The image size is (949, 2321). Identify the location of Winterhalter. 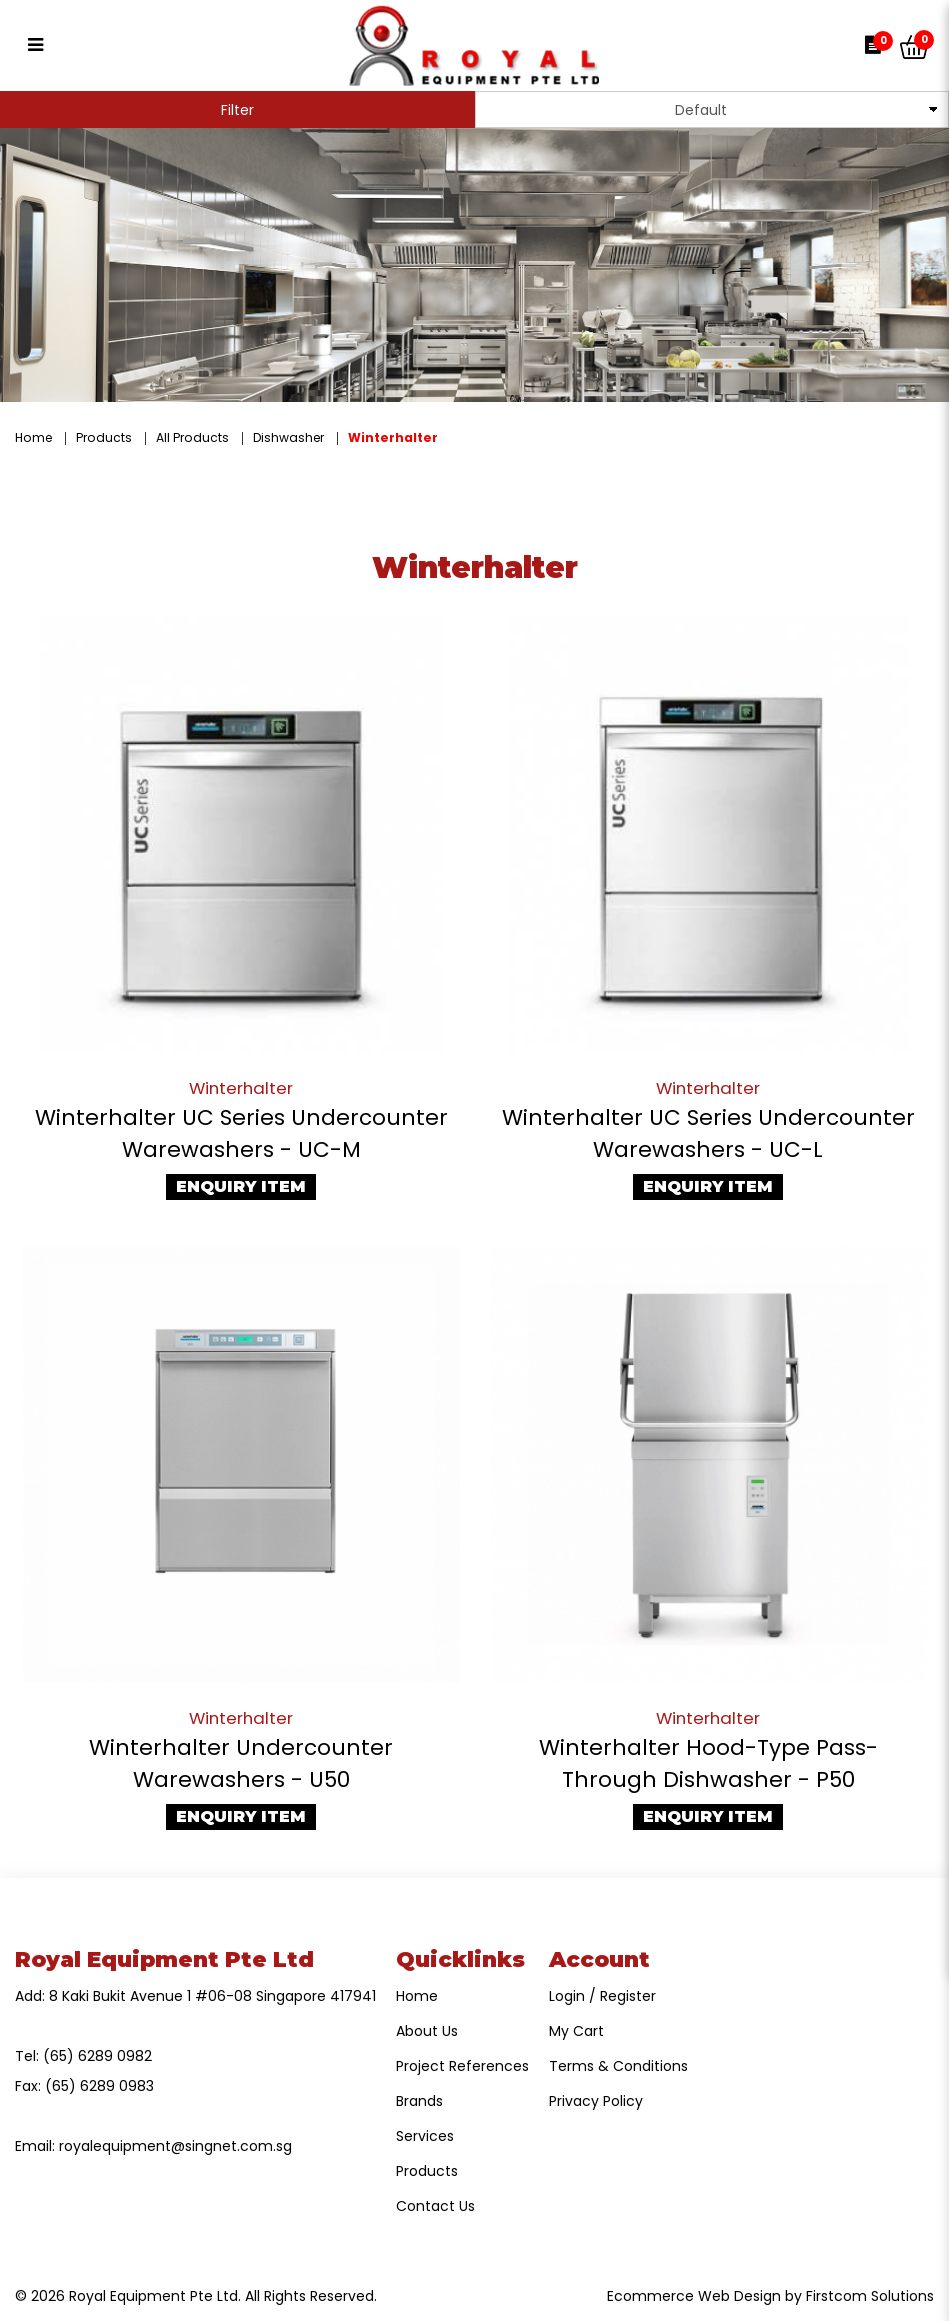
(393, 437).